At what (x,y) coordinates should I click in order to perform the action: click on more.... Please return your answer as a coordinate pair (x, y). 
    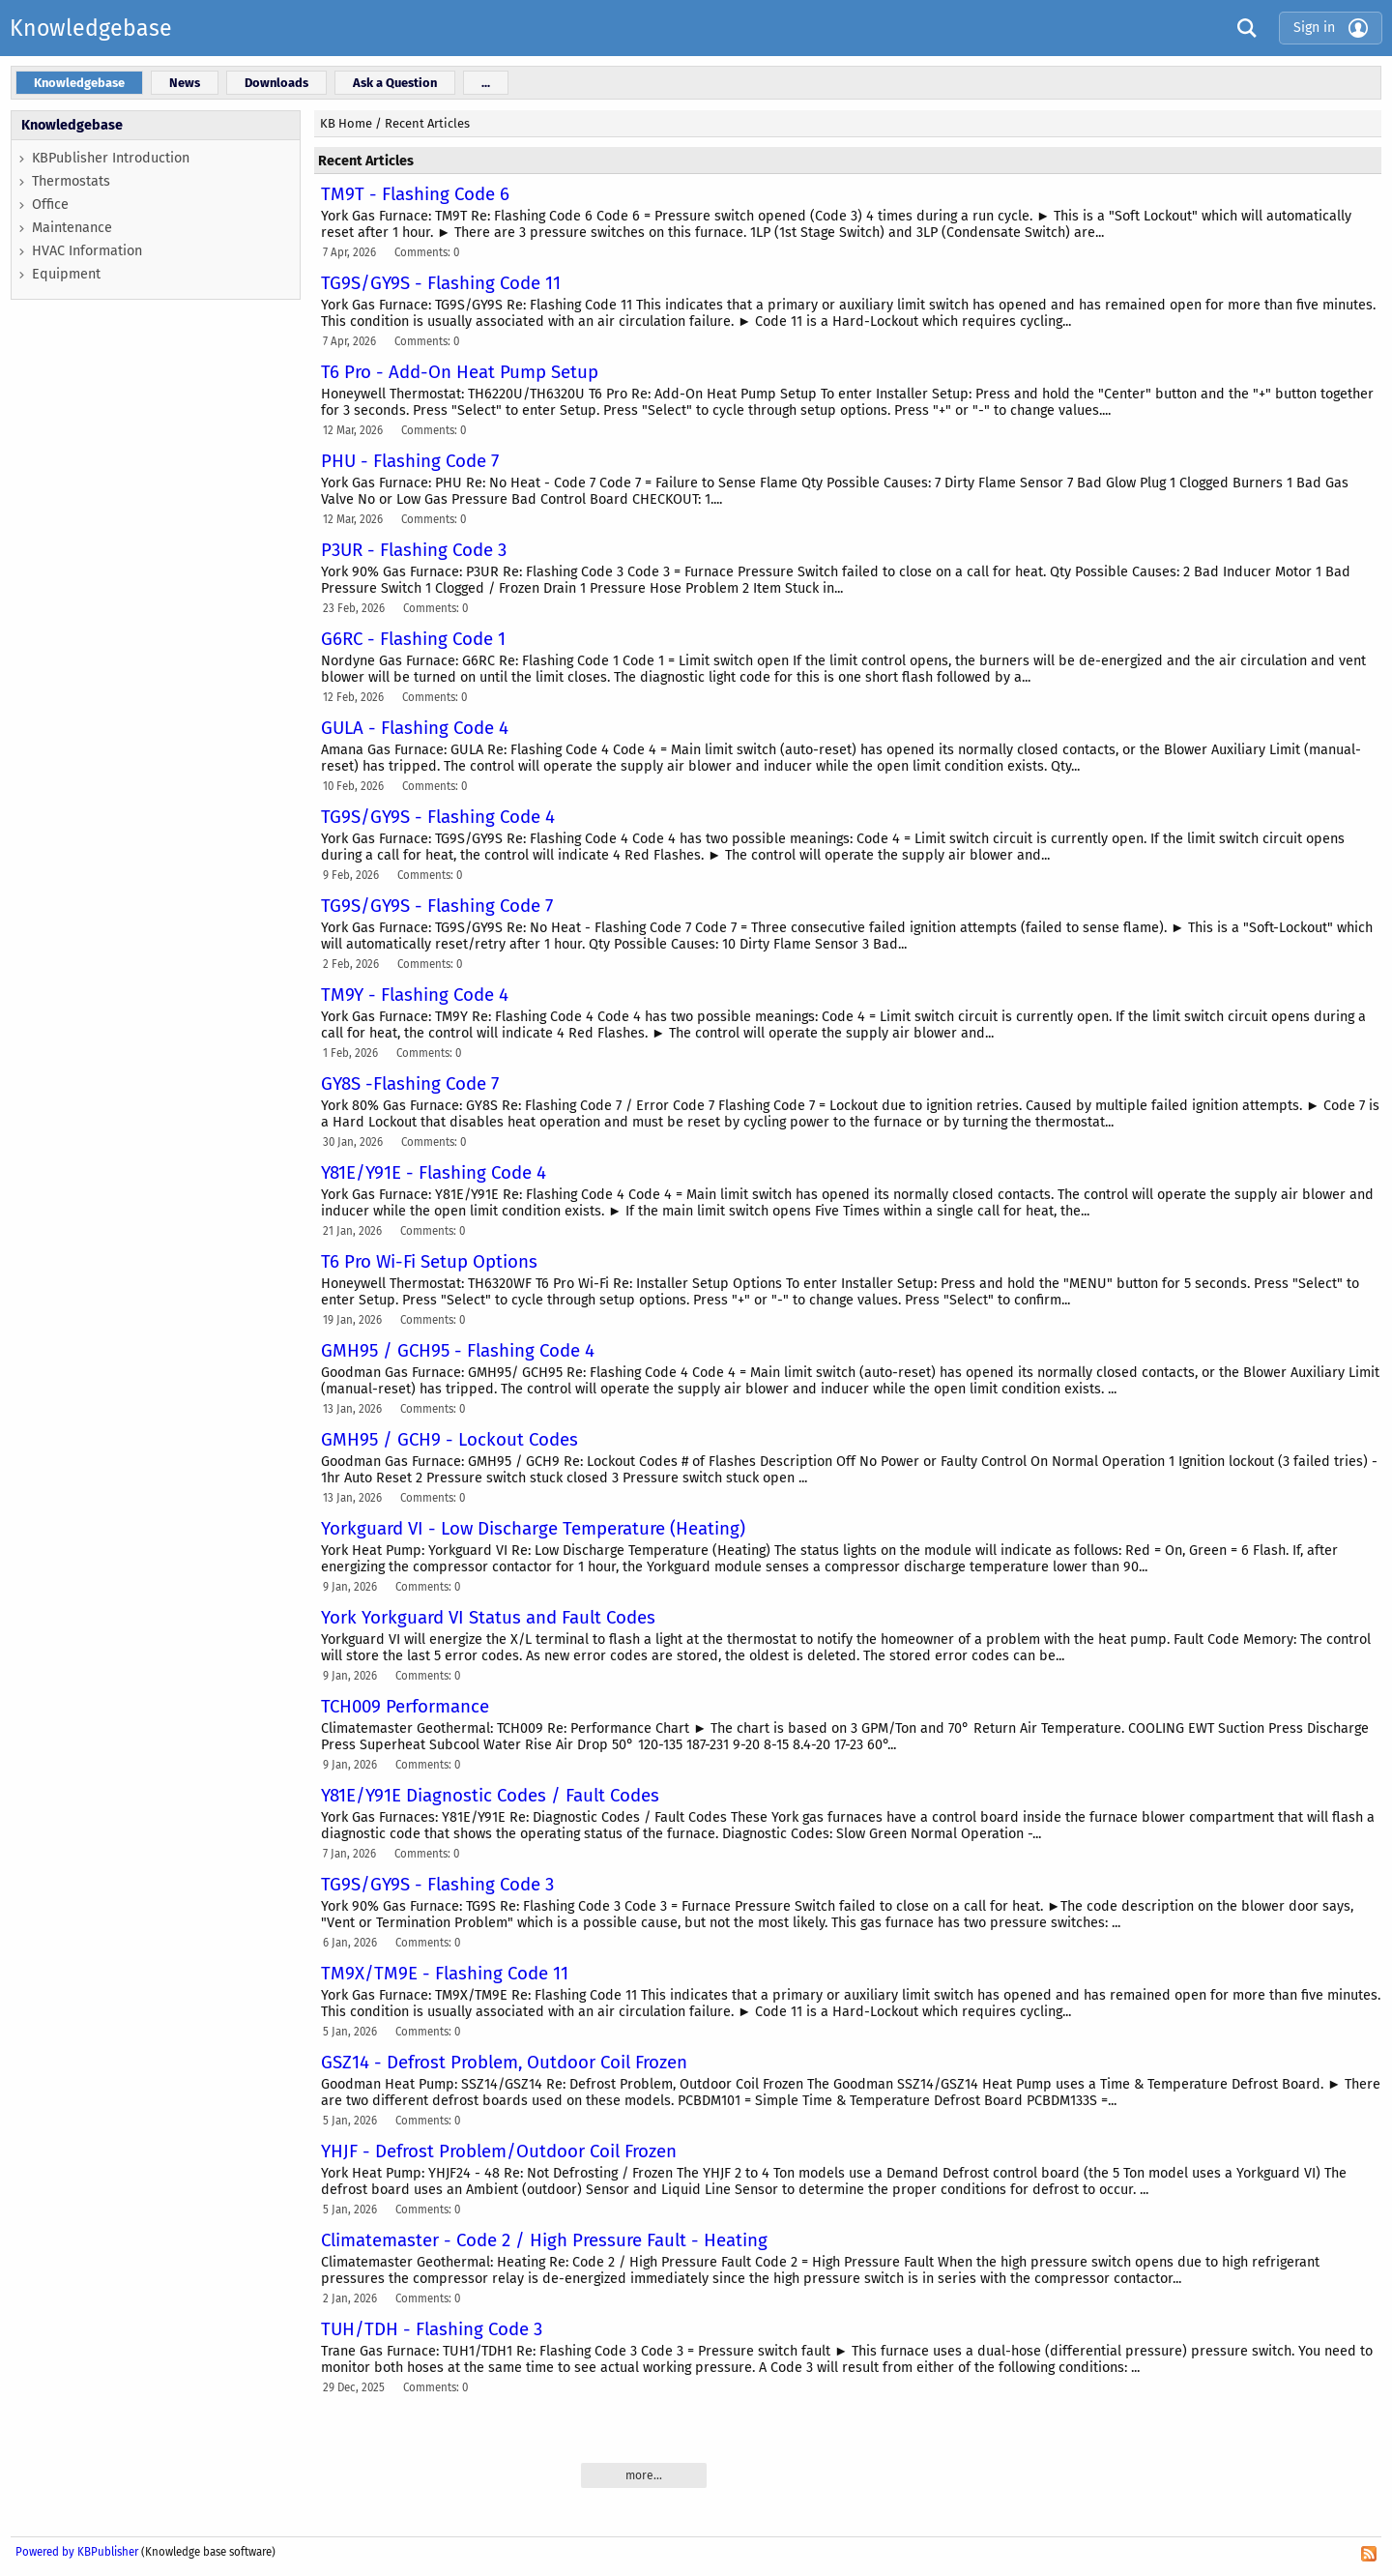
    Looking at the image, I should click on (643, 2475).